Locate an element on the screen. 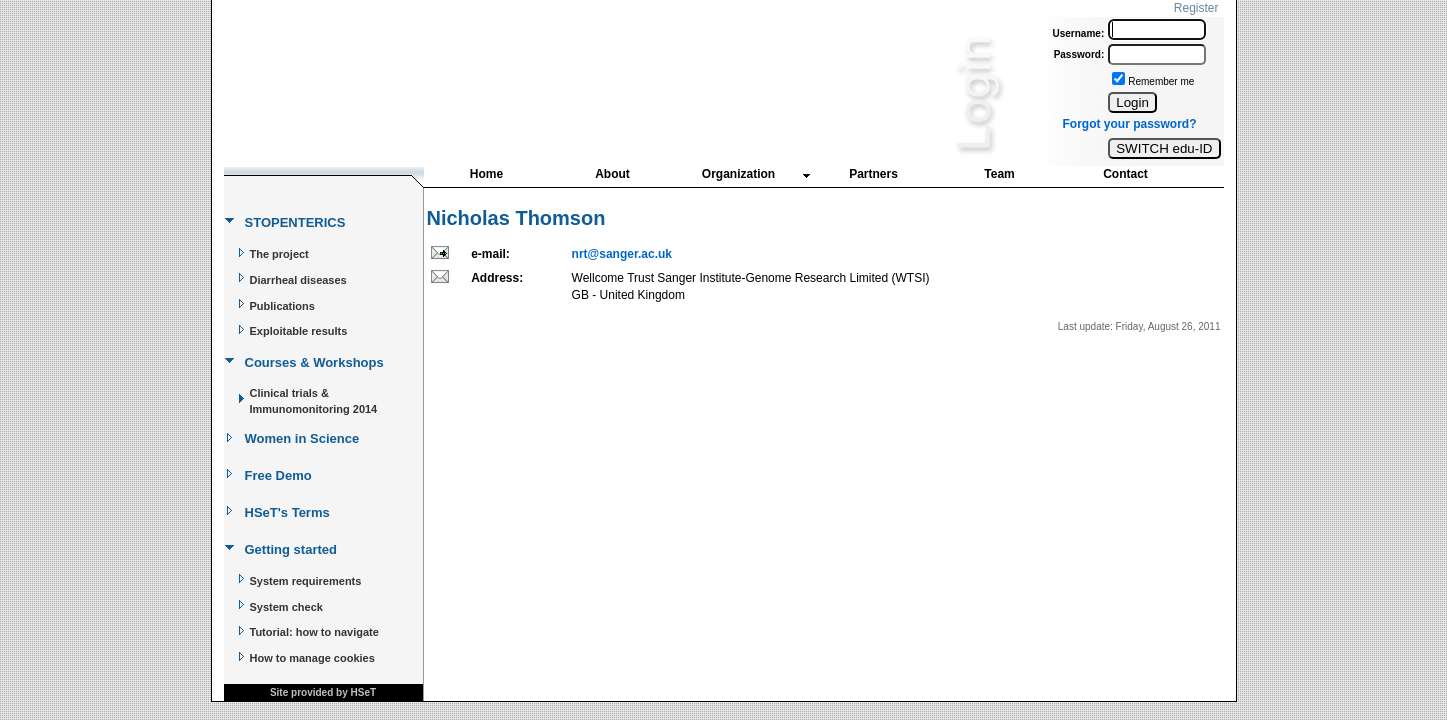  [menuitem] is located at coordinates (487, 176).